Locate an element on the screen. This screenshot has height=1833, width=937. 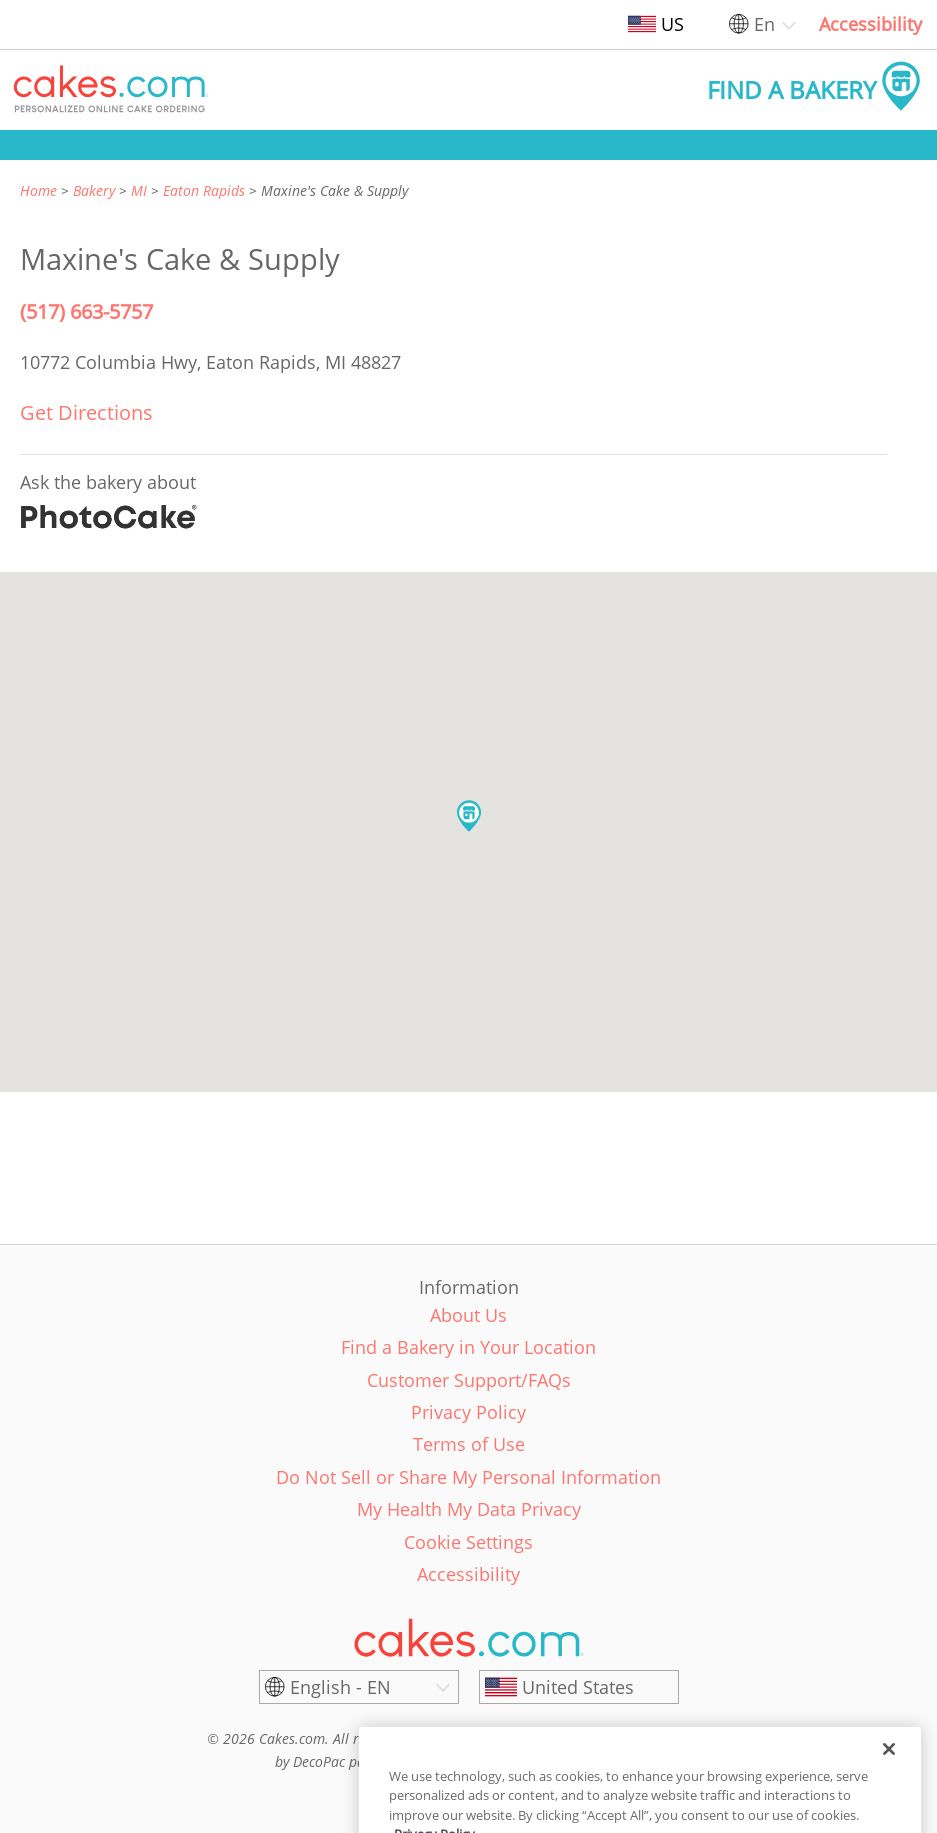
[button] is located at coordinates (111, 90).